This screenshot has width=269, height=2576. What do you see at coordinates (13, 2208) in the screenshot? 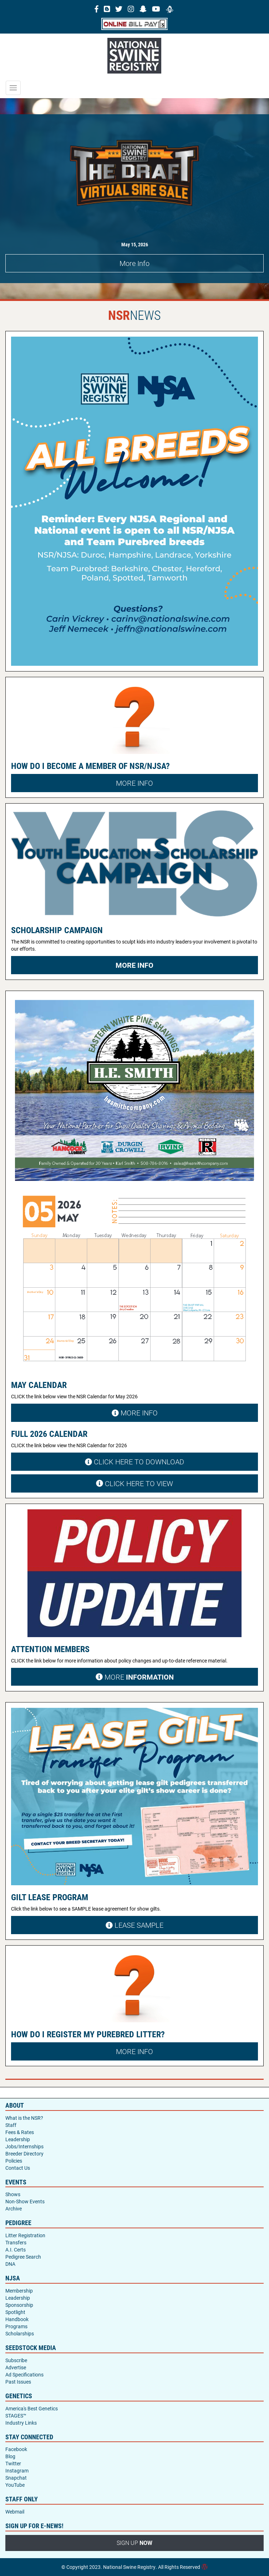
I see `Archive` at bounding box center [13, 2208].